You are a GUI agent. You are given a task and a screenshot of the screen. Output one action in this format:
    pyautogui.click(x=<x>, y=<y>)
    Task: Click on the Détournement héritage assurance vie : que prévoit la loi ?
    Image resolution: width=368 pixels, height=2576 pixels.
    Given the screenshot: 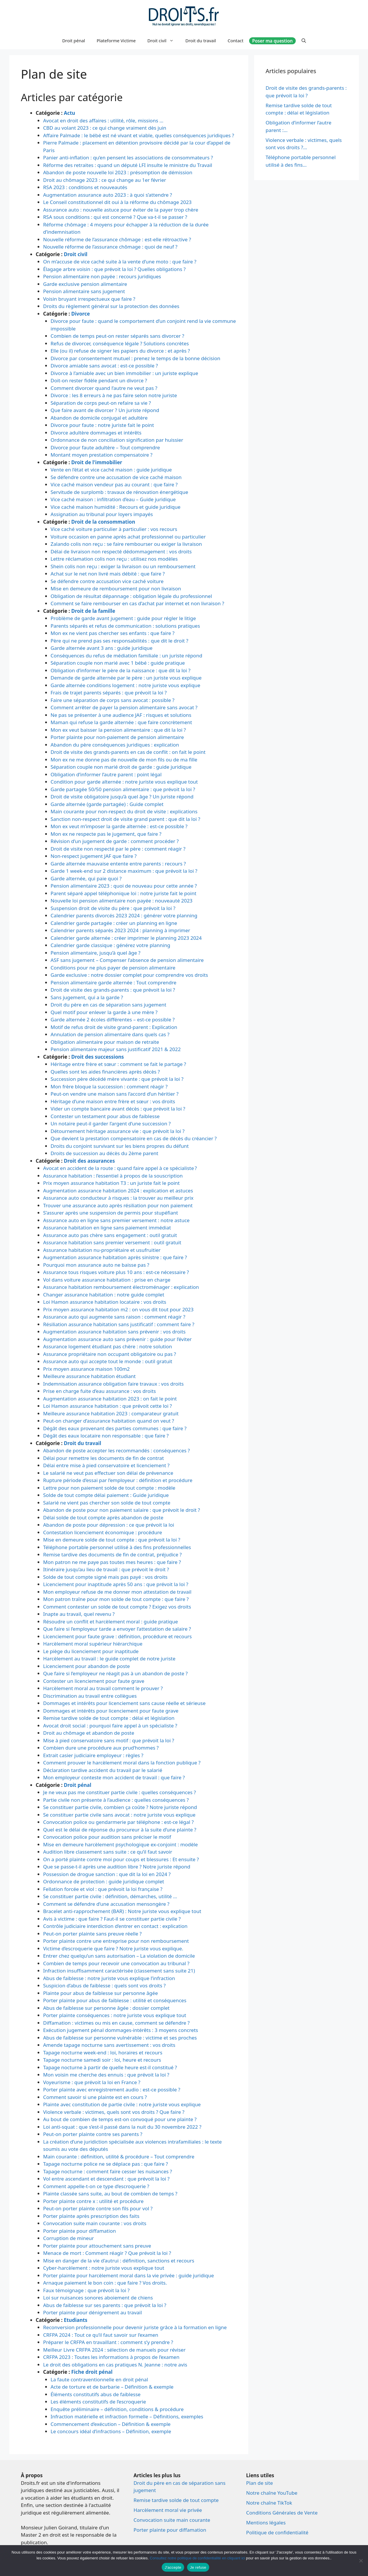 What is the action you would take?
    pyautogui.click(x=118, y=1131)
    